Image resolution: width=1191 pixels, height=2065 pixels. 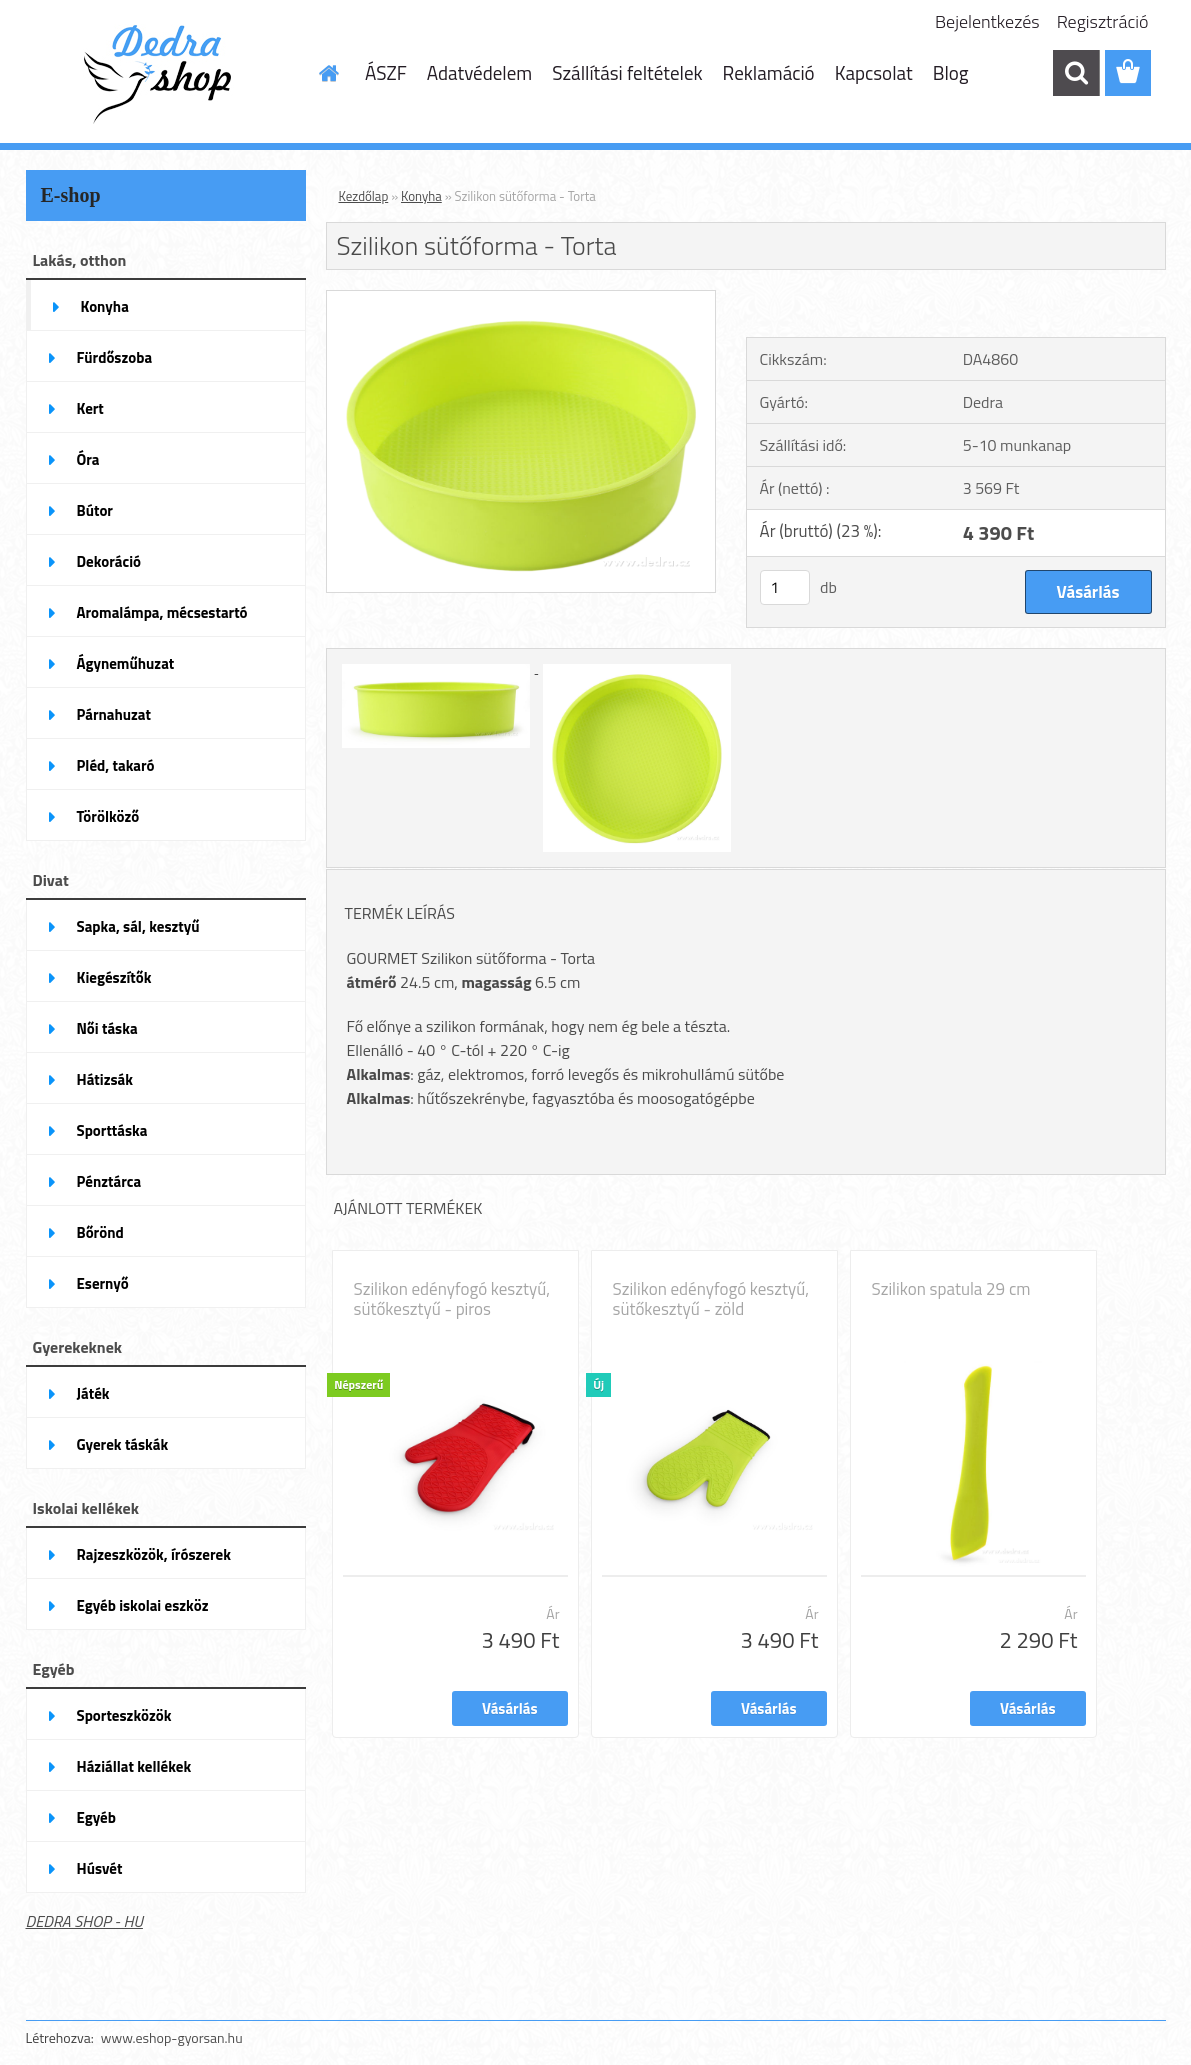 I want to click on [Logo], so click(x=163, y=74).